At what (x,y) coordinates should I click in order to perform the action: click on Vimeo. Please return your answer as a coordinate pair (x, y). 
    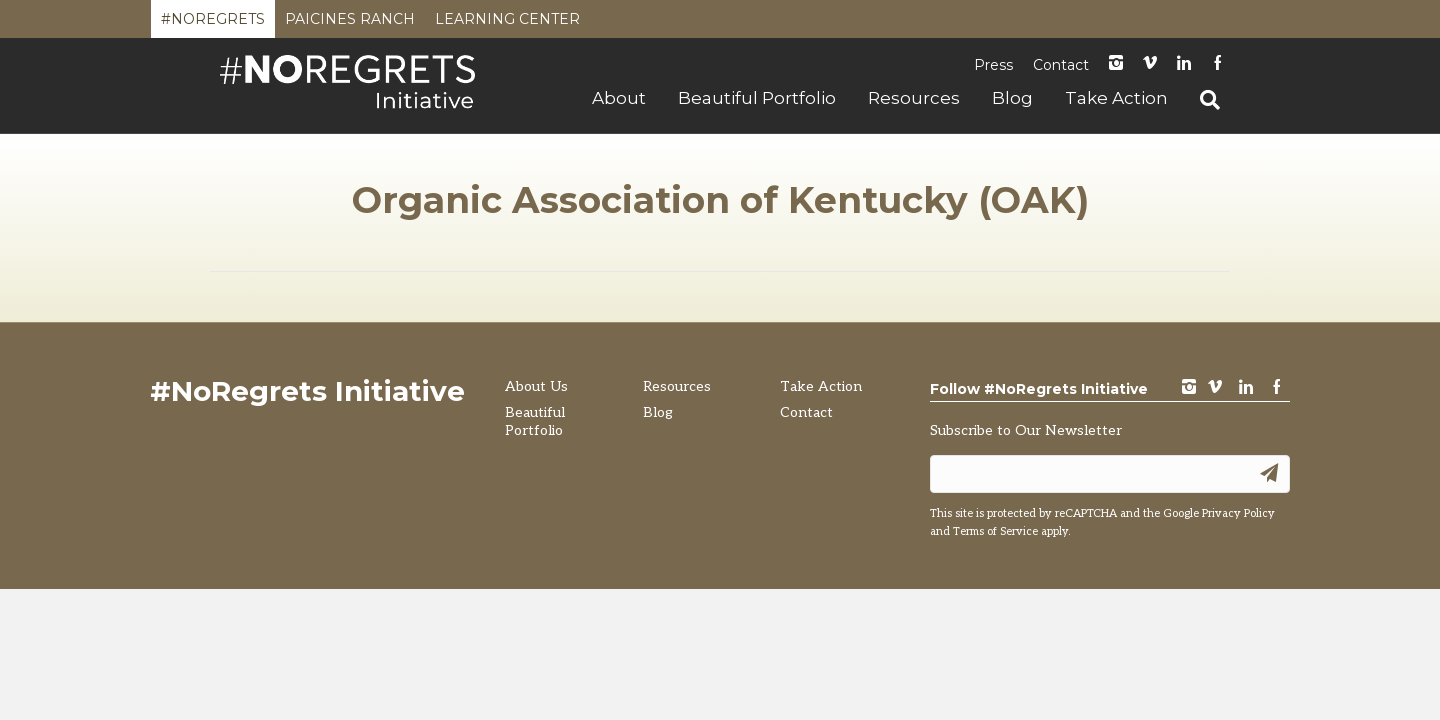
    Looking at the image, I should click on (1150, 64).